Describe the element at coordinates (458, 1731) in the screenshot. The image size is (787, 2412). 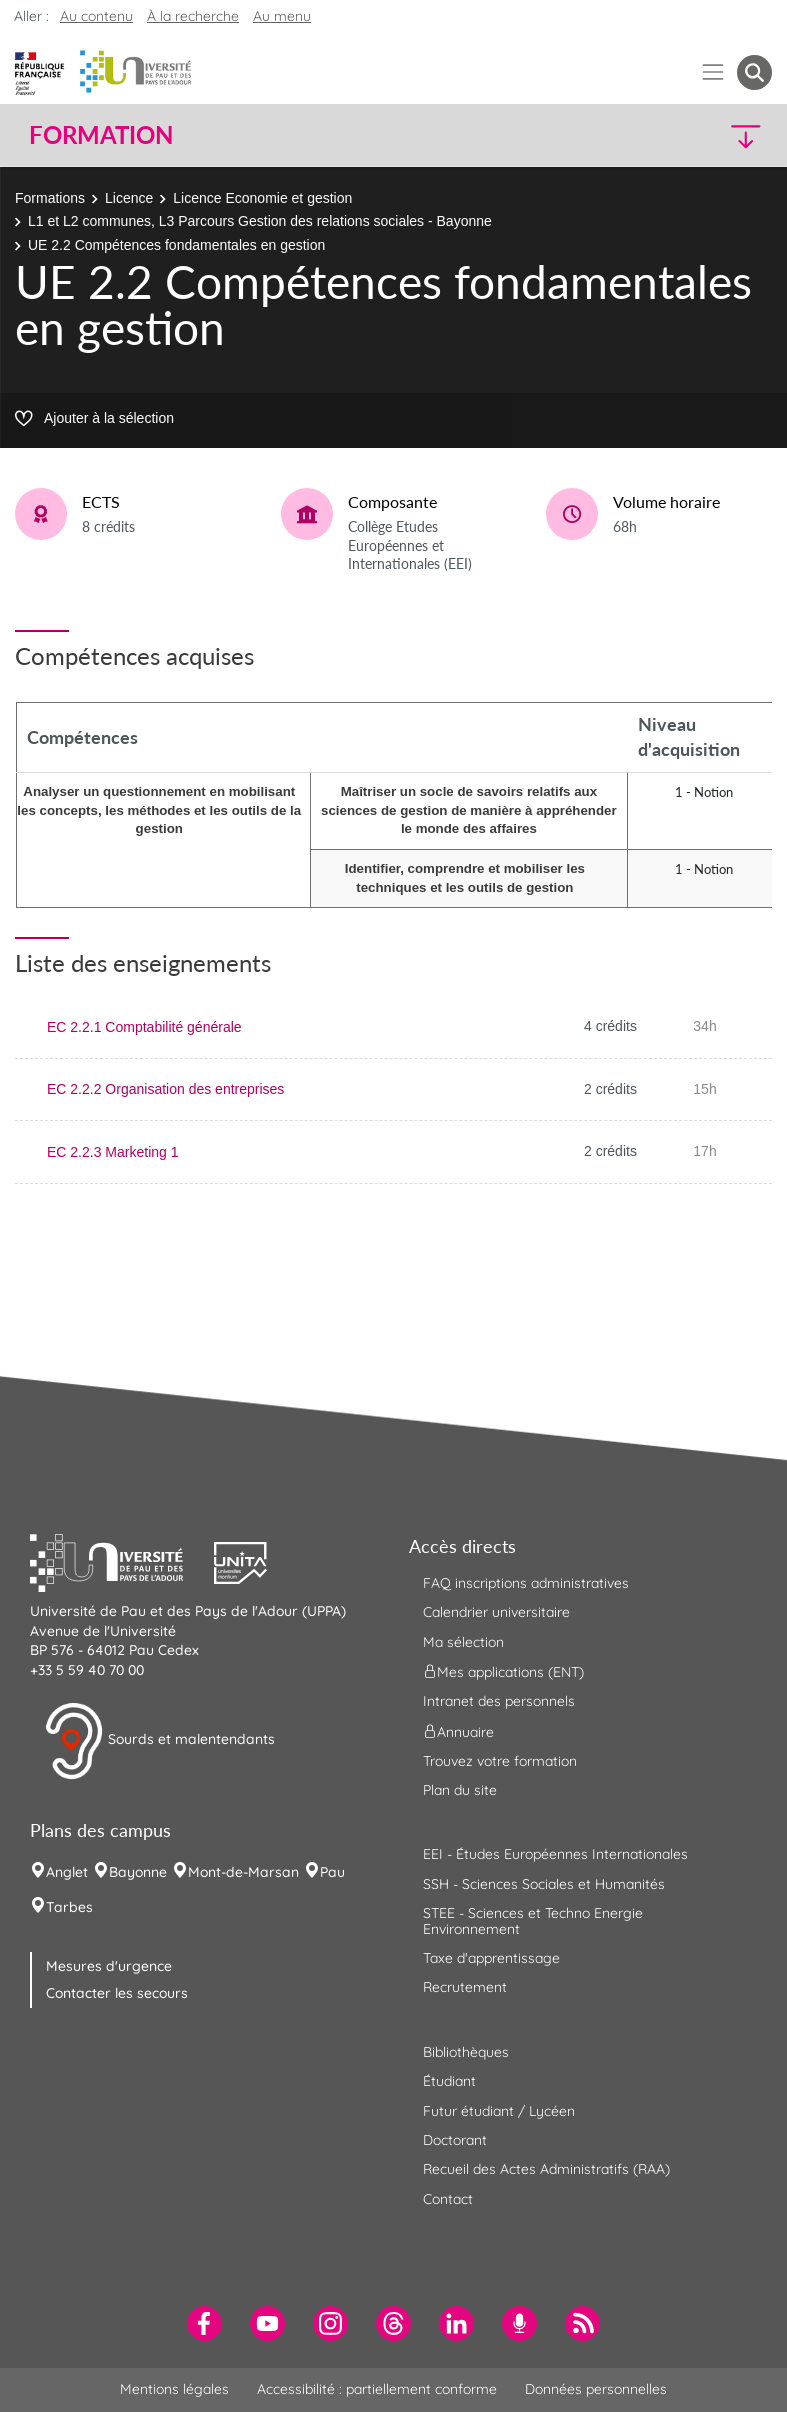
I see `Annuaire [menuitem]` at that location.